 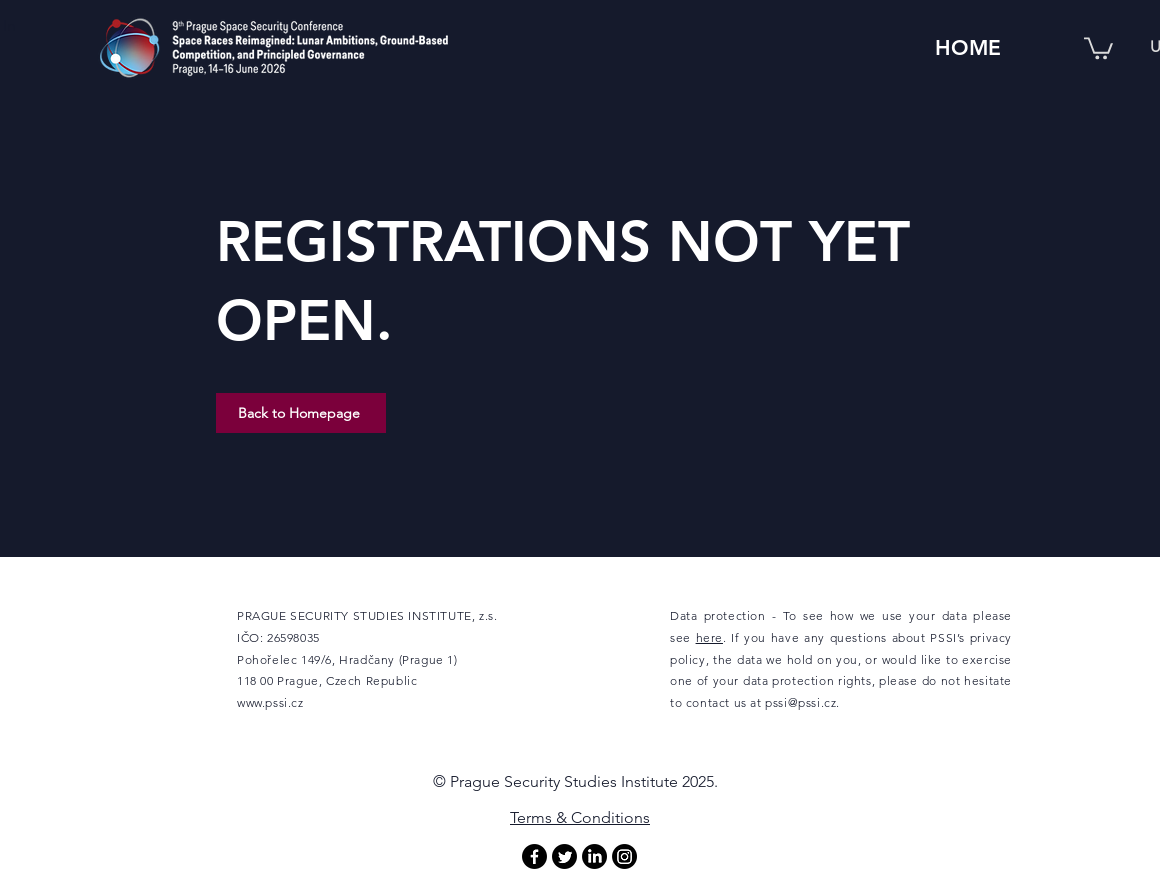 I want to click on here, so click(x=709, y=637).